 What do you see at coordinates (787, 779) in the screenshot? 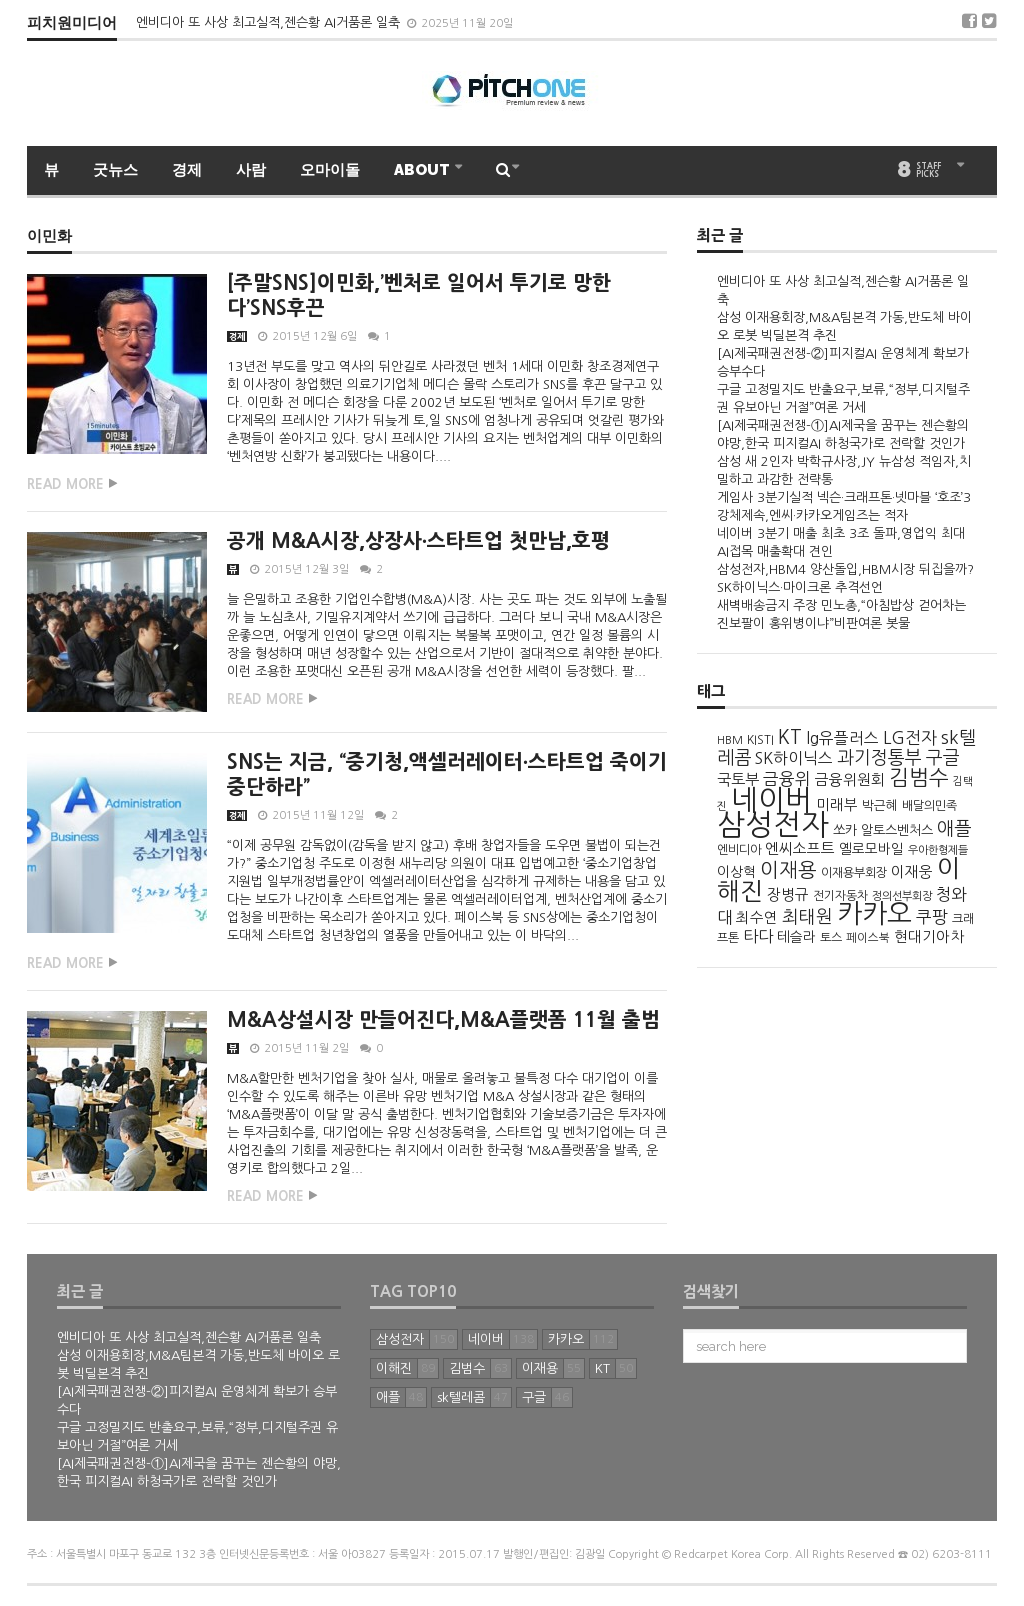
I see `금융위` at bounding box center [787, 779].